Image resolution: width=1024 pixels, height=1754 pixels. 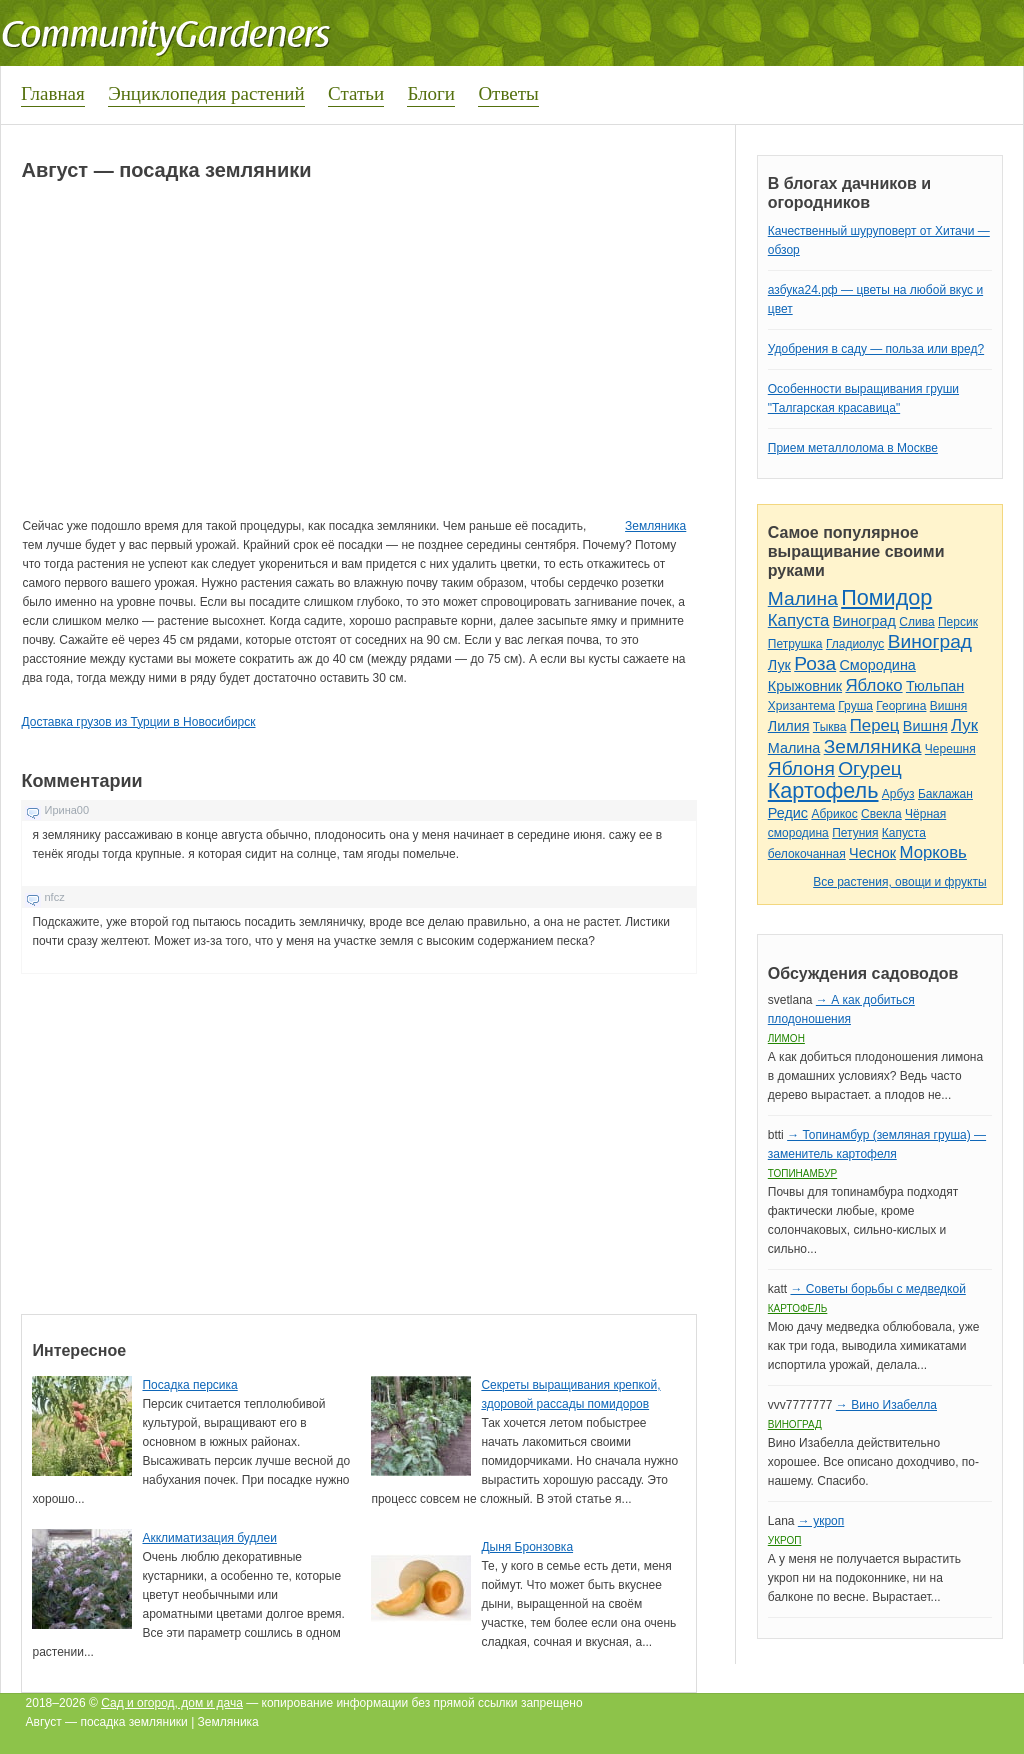 What do you see at coordinates (916, 622) in the screenshot?
I see `Слива` at bounding box center [916, 622].